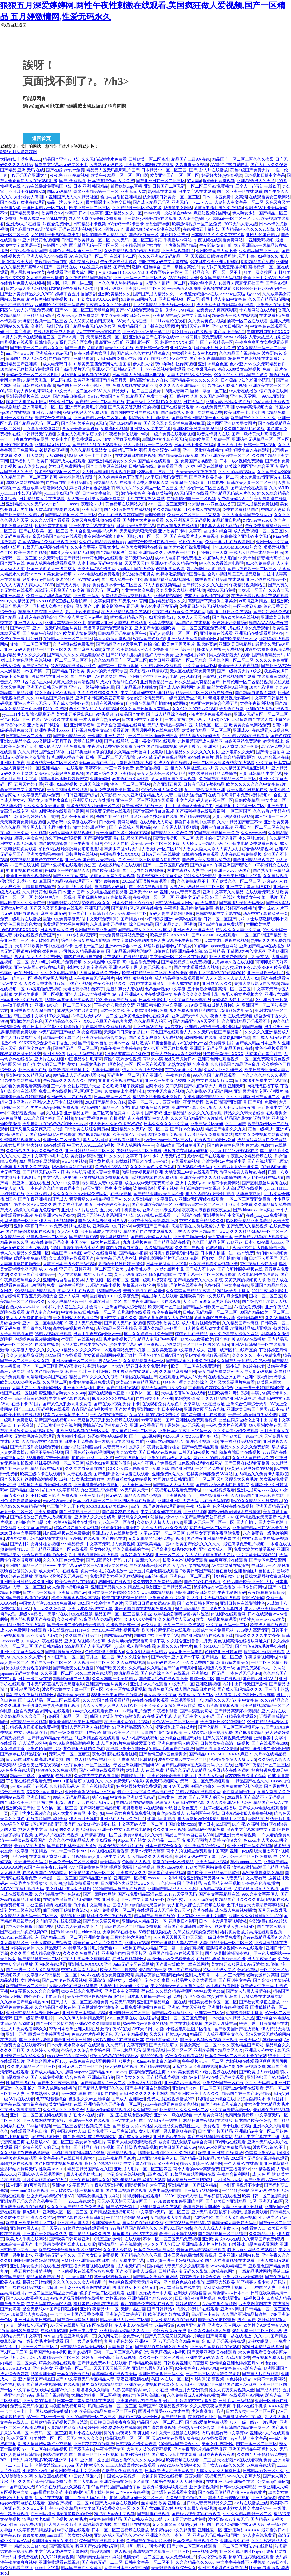 The image size is (291, 2576). Describe the element at coordinates (36, 1129) in the screenshot. I see `国产又粗又猛又爽又黄A片漫` at that location.